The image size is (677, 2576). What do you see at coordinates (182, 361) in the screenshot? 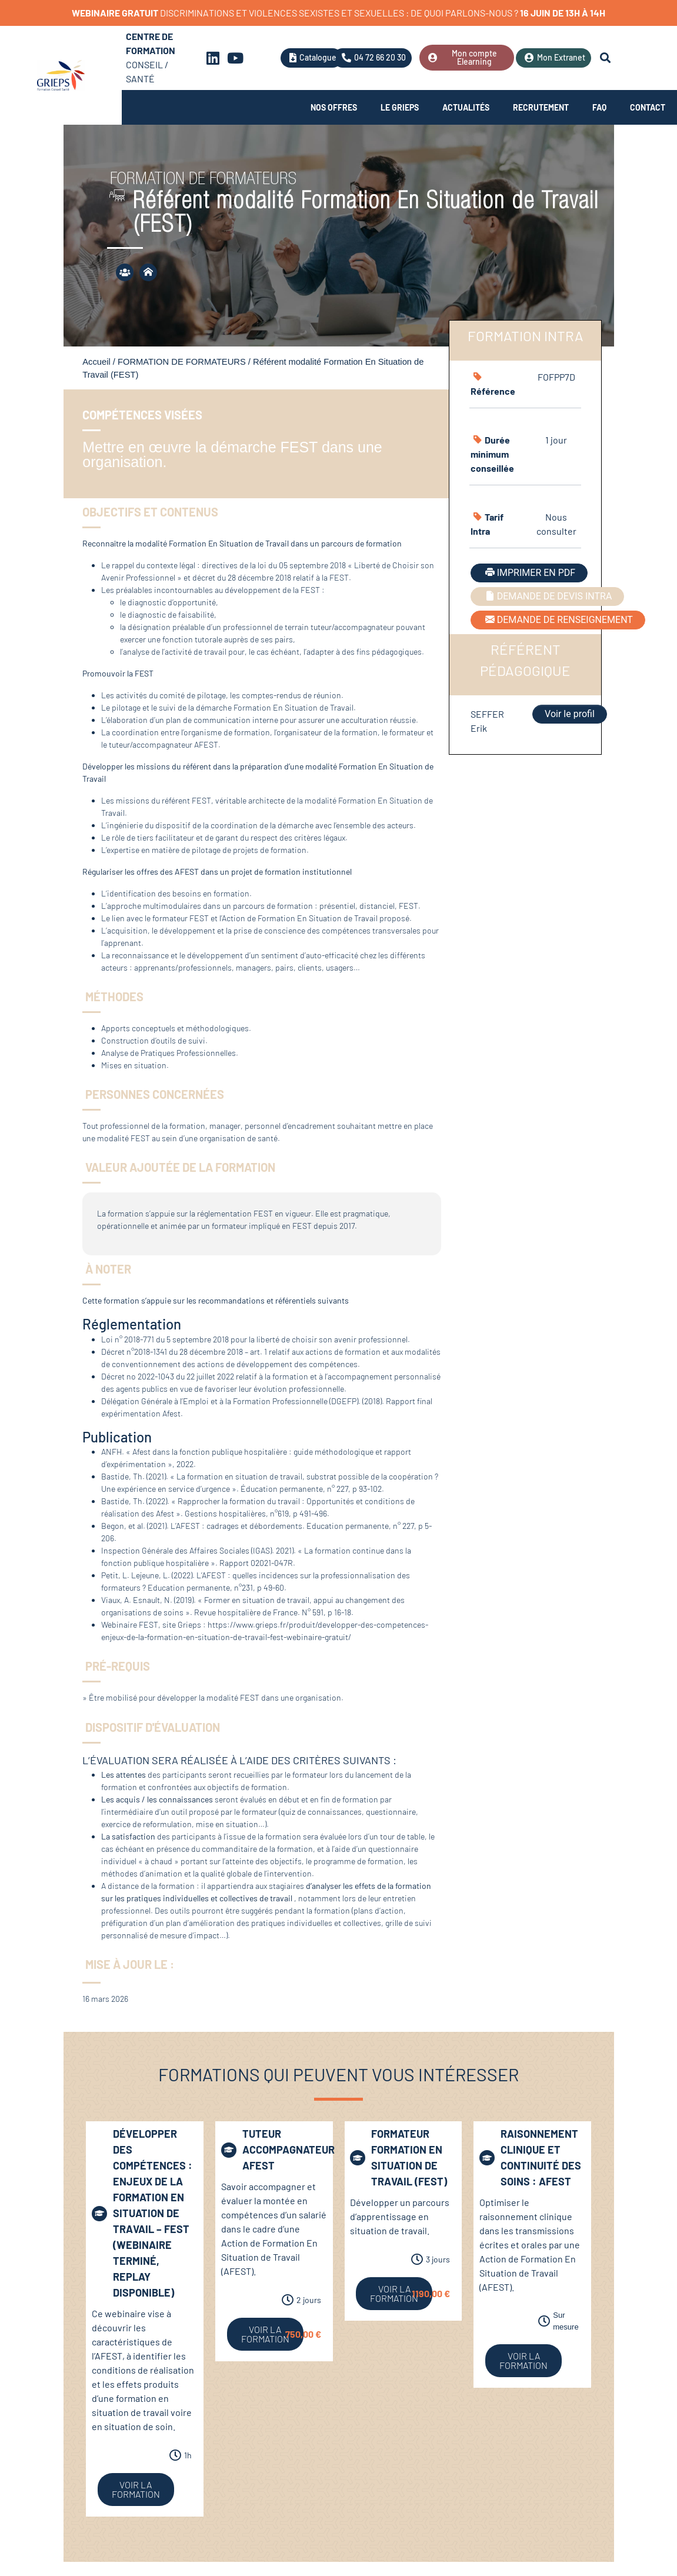
I see `FORMATION DE FORMATEURS` at bounding box center [182, 361].